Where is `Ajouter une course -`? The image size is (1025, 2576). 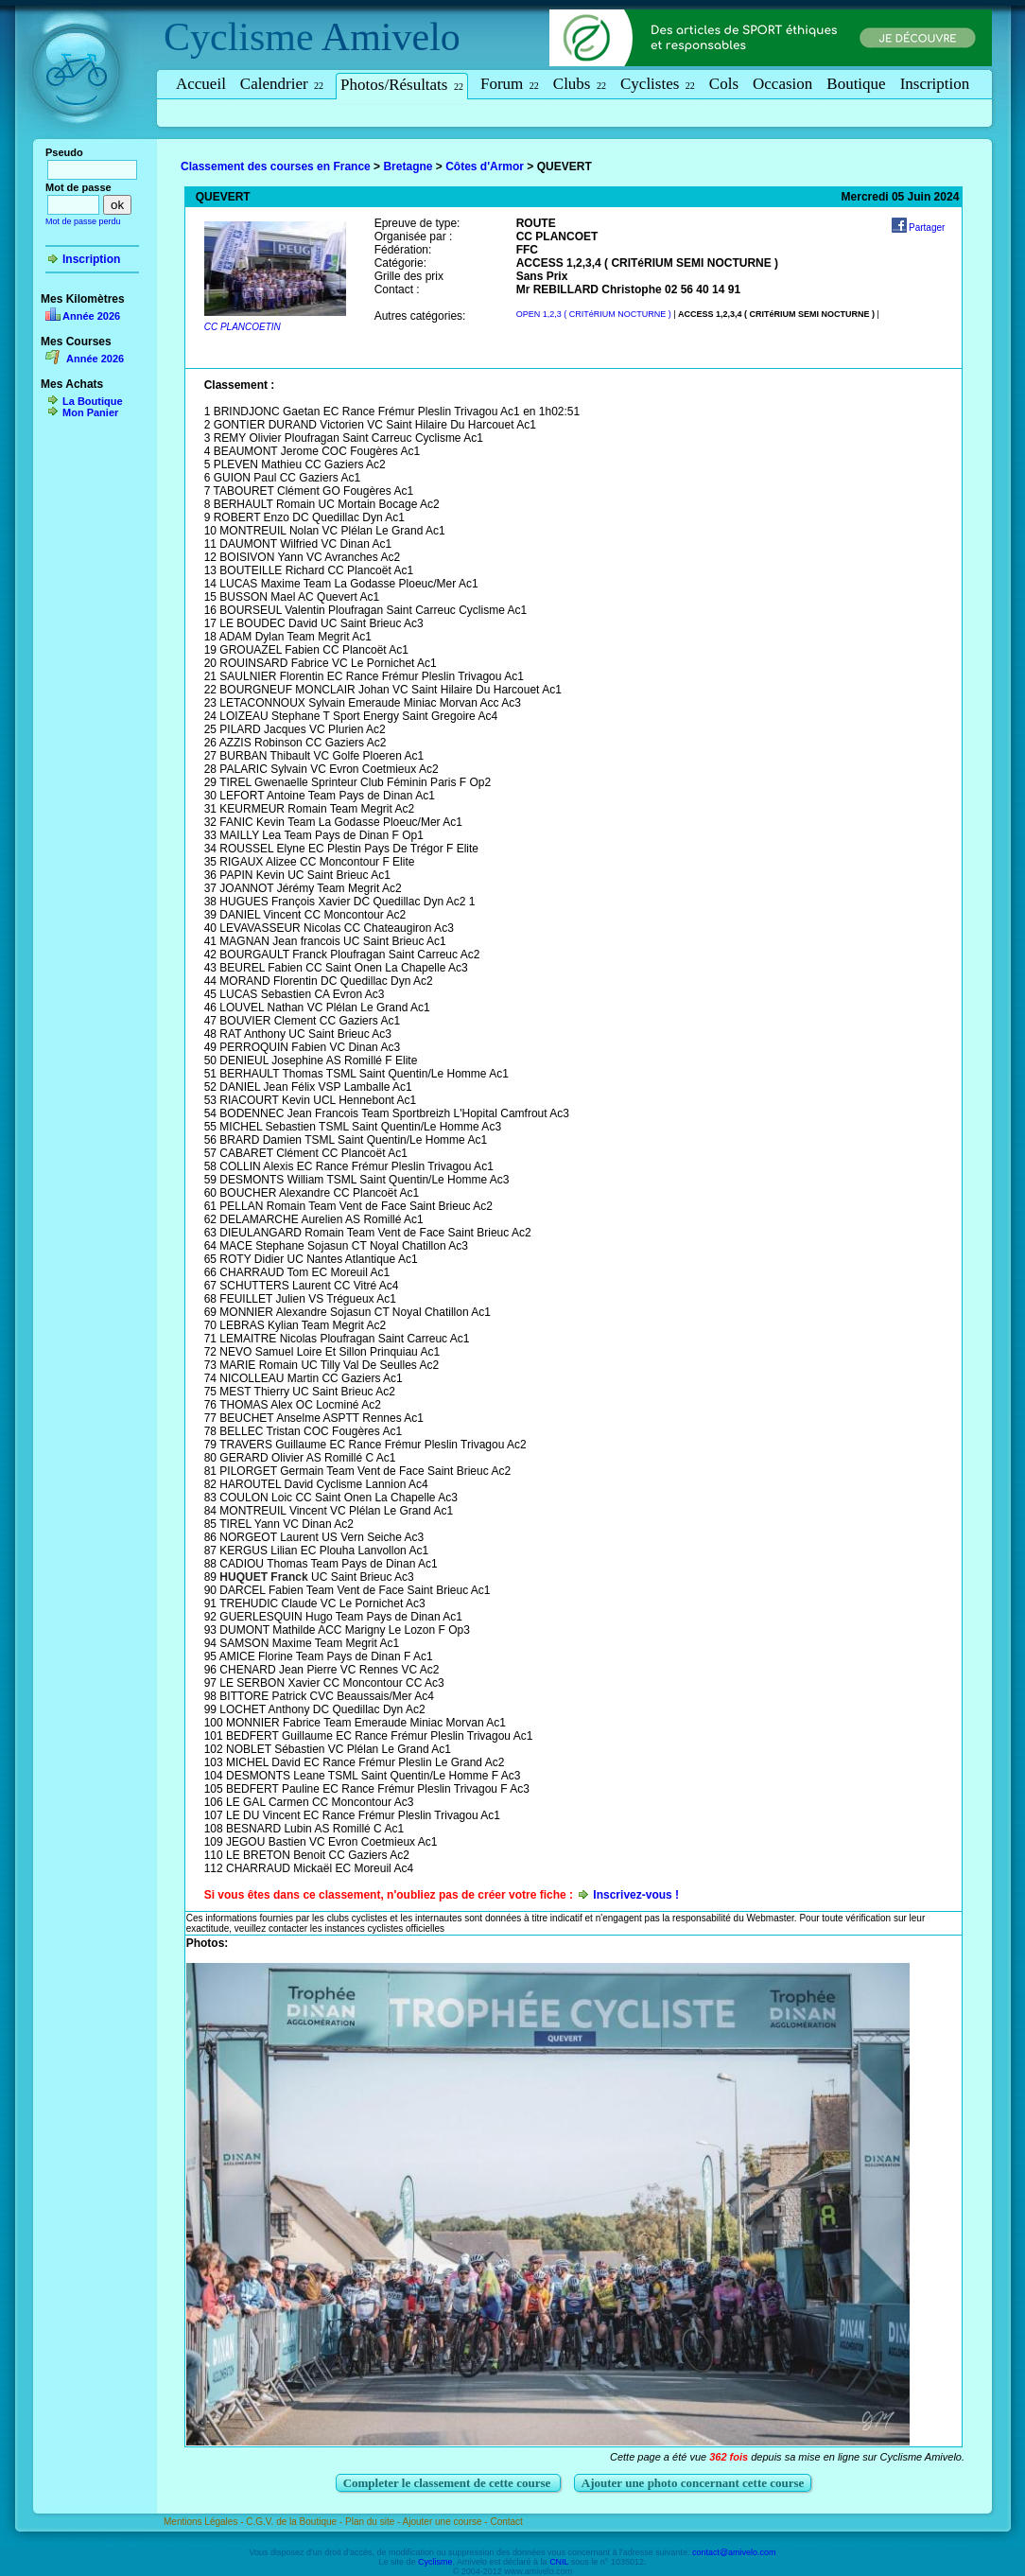 Ajouter une course - is located at coordinates (447, 2521).